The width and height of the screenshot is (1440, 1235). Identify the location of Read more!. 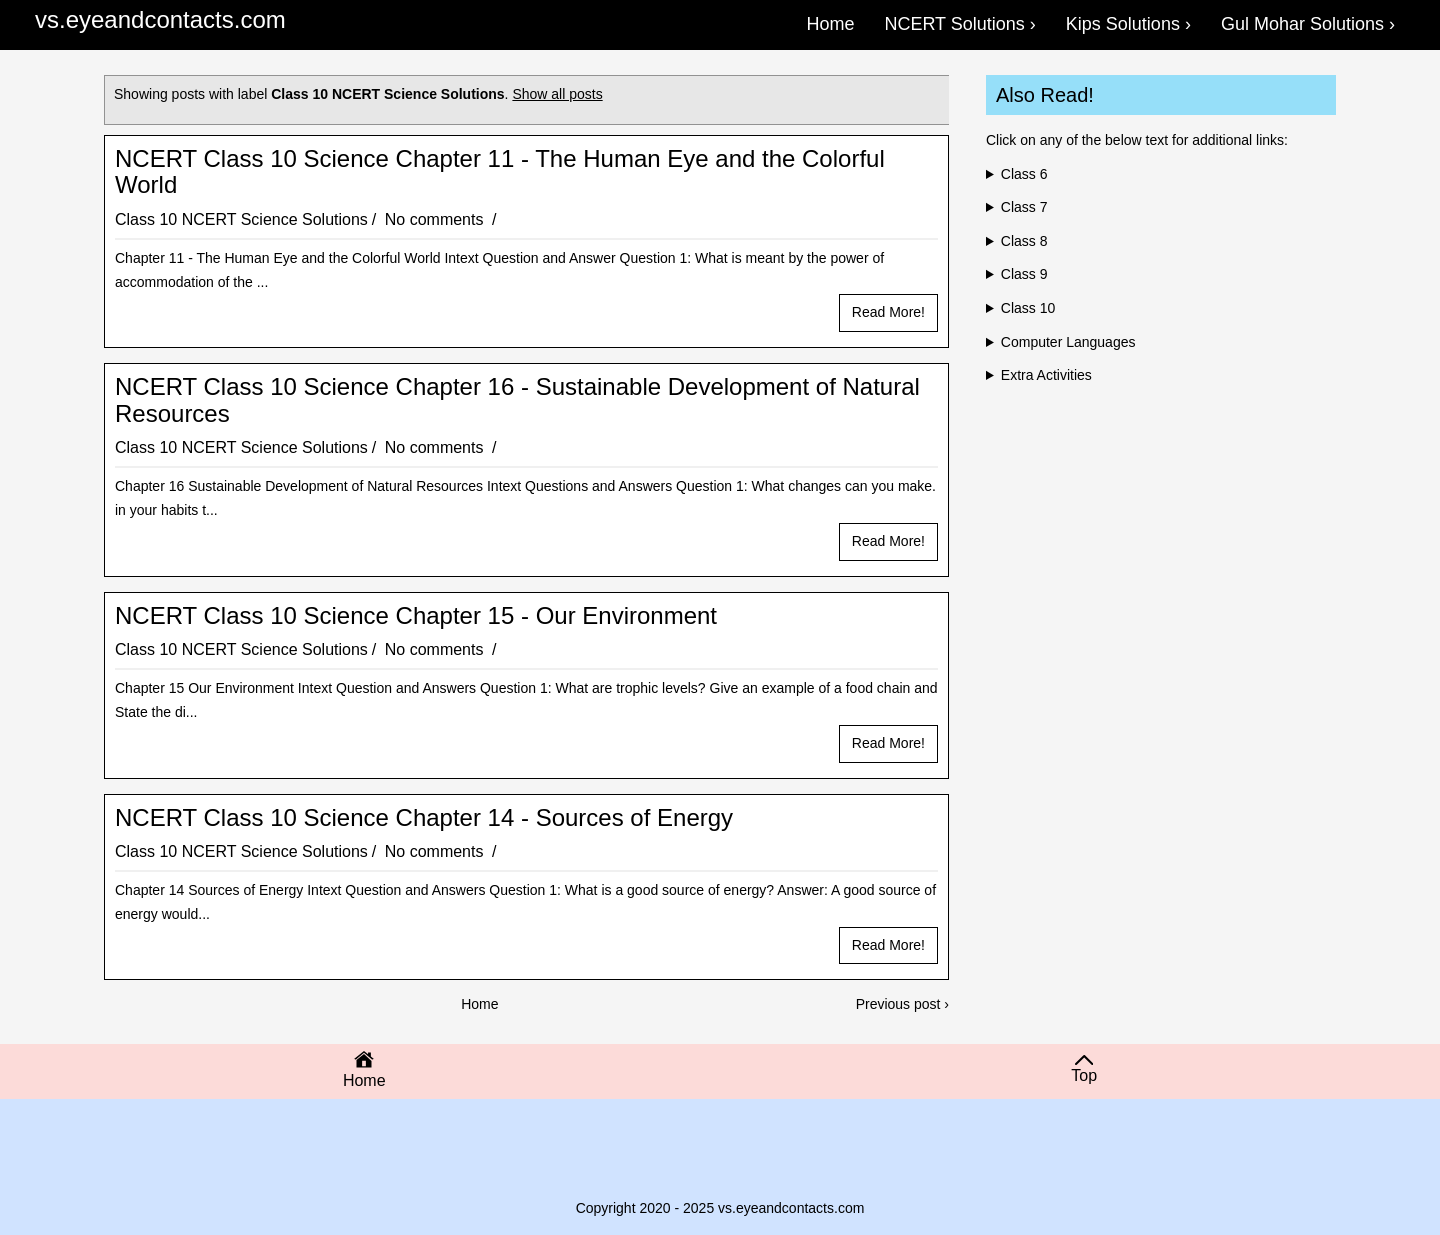
(888, 312).